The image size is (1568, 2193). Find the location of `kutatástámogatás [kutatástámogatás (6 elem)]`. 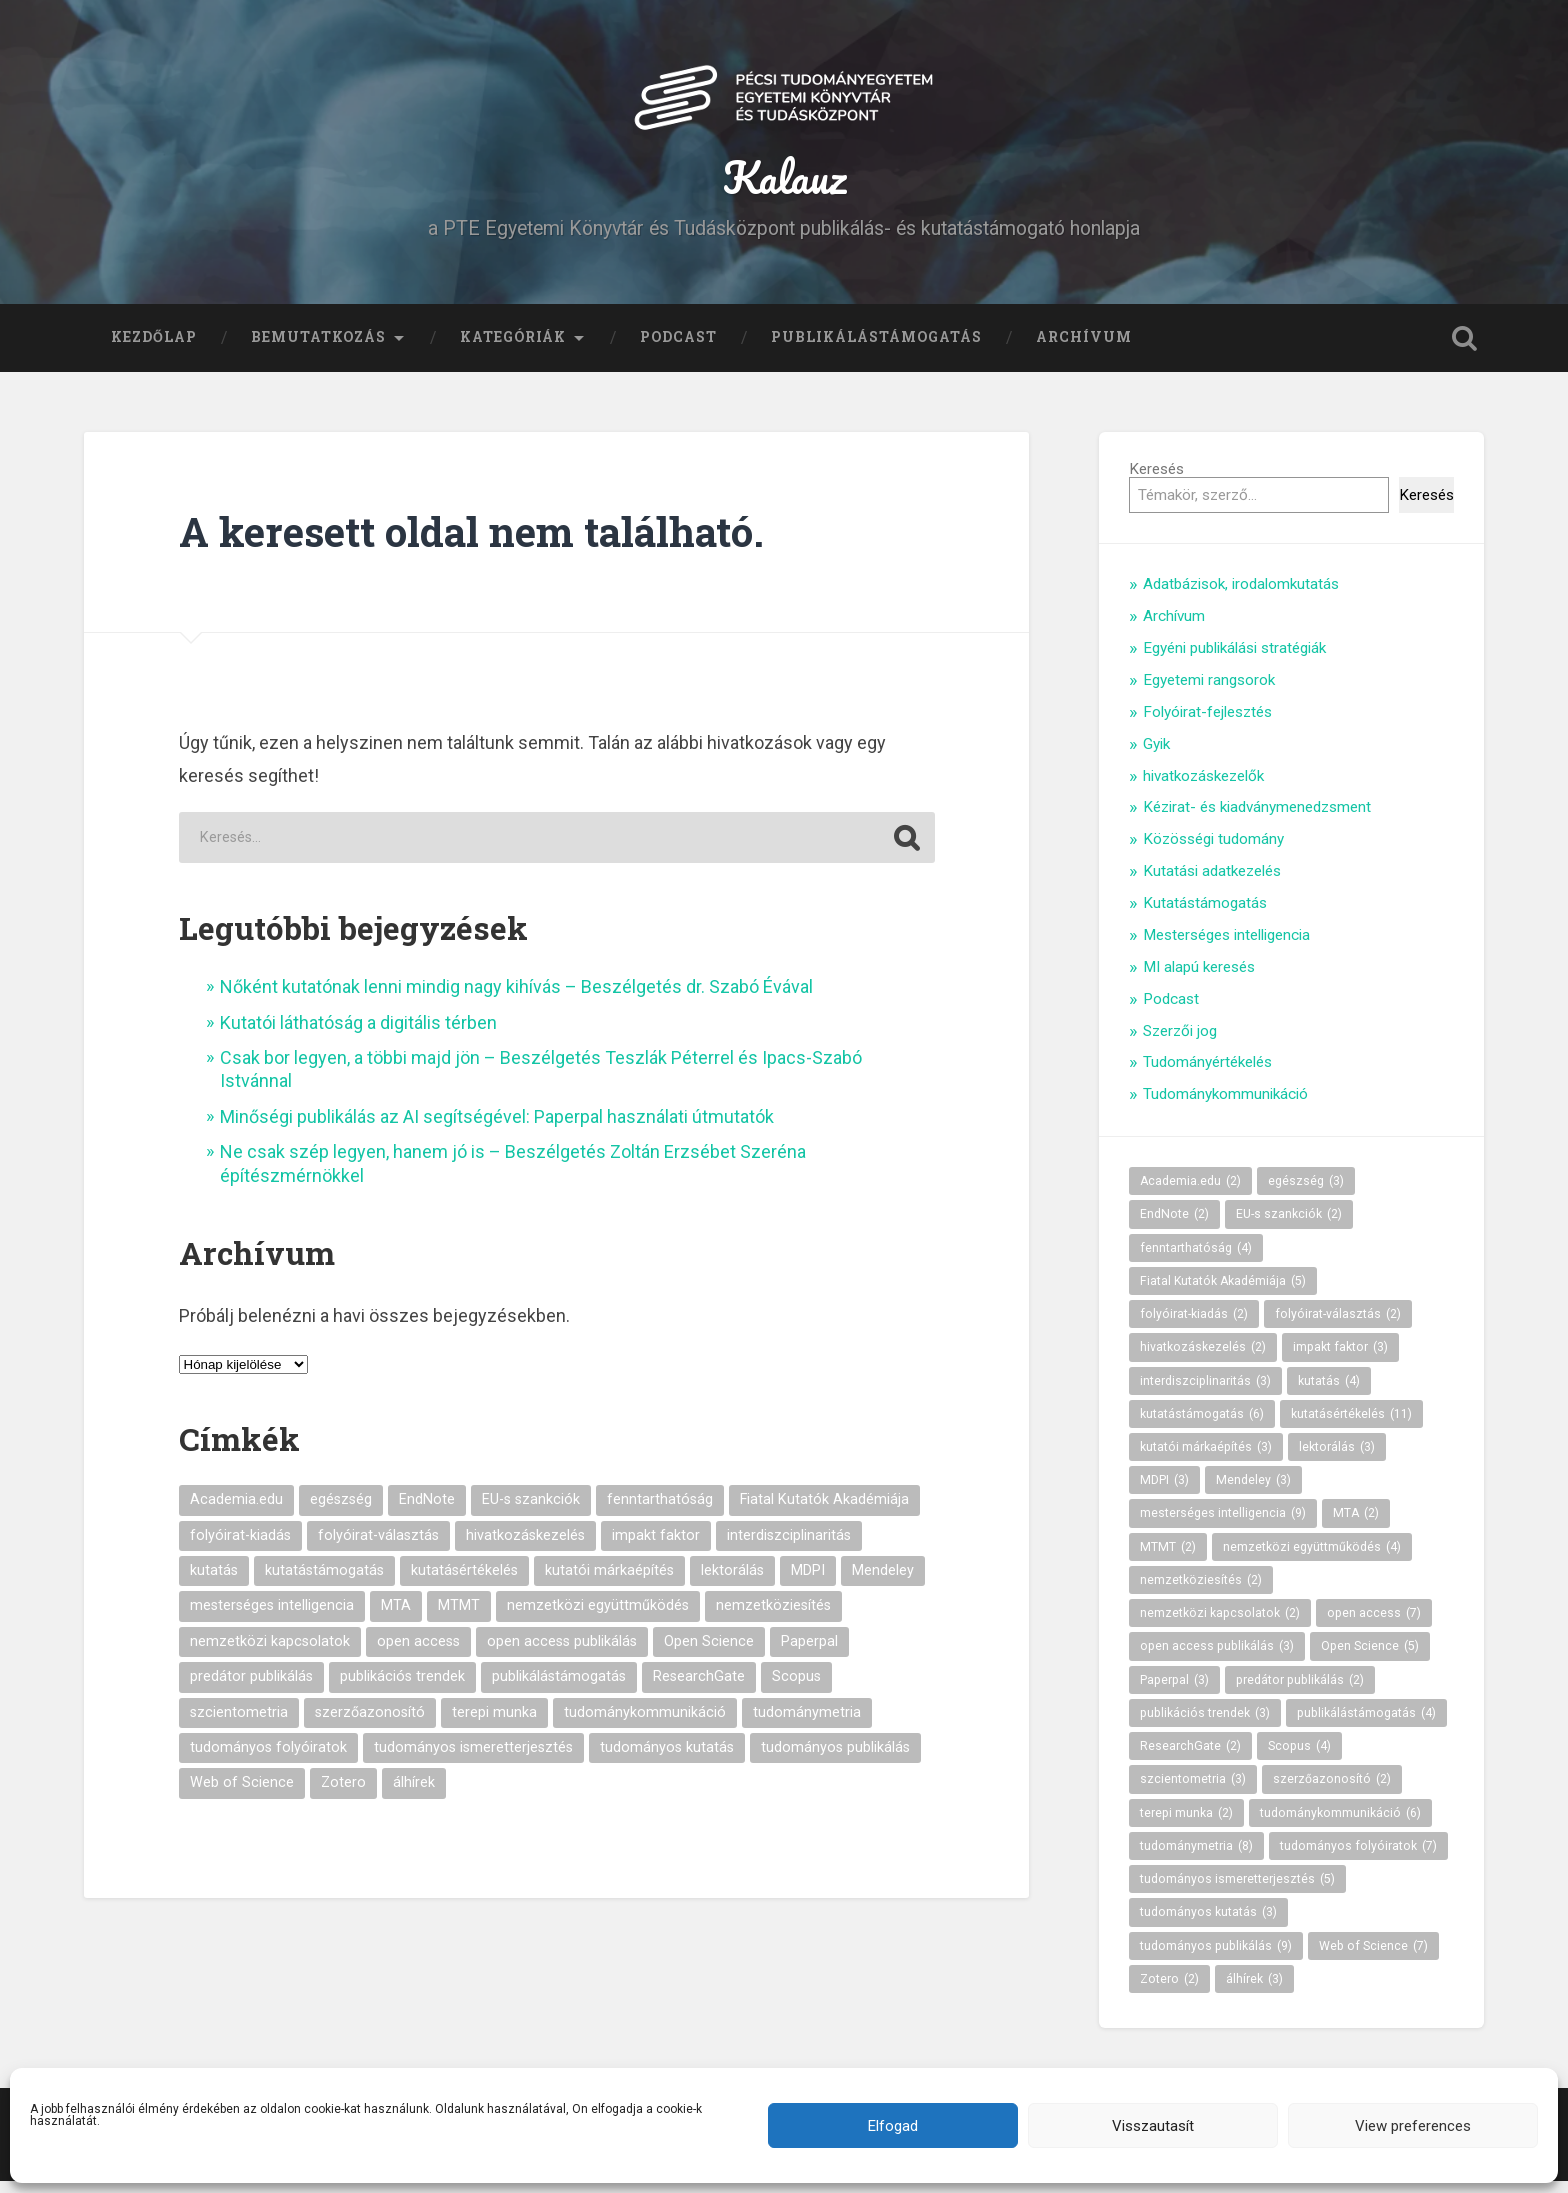

kutatástámogatás [kutatástámogatás (6 elem)] is located at coordinates (324, 1582).